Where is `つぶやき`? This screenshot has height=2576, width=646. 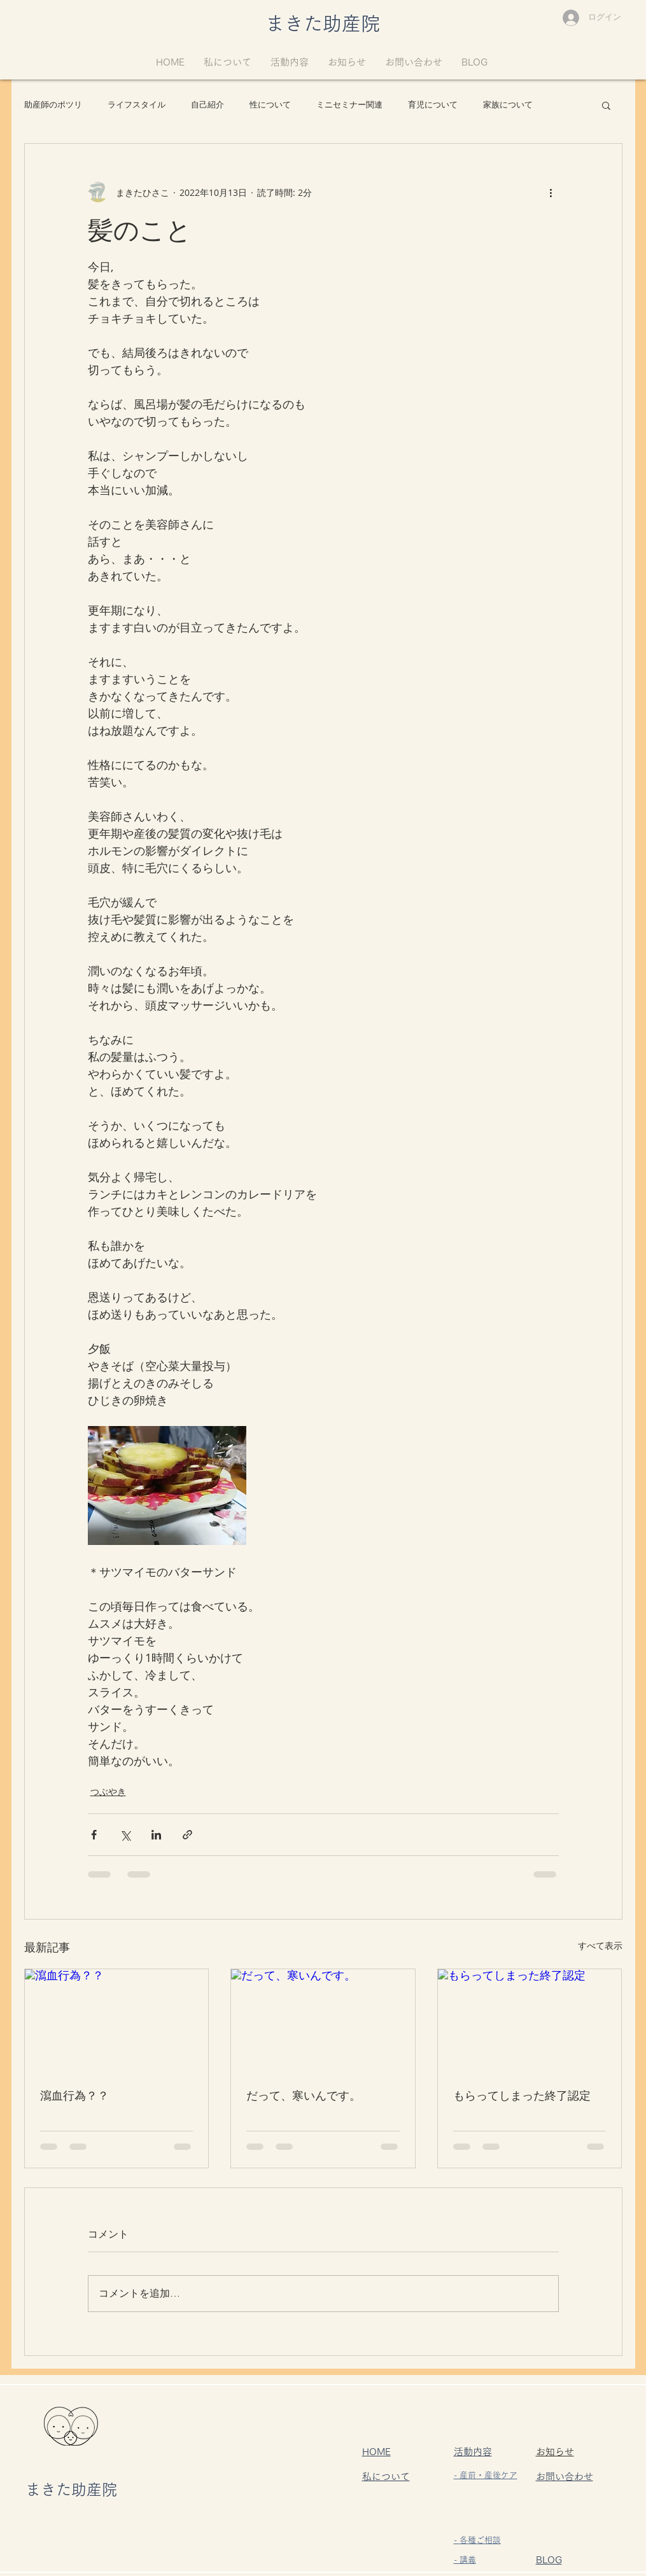 つぶやき is located at coordinates (108, 1791).